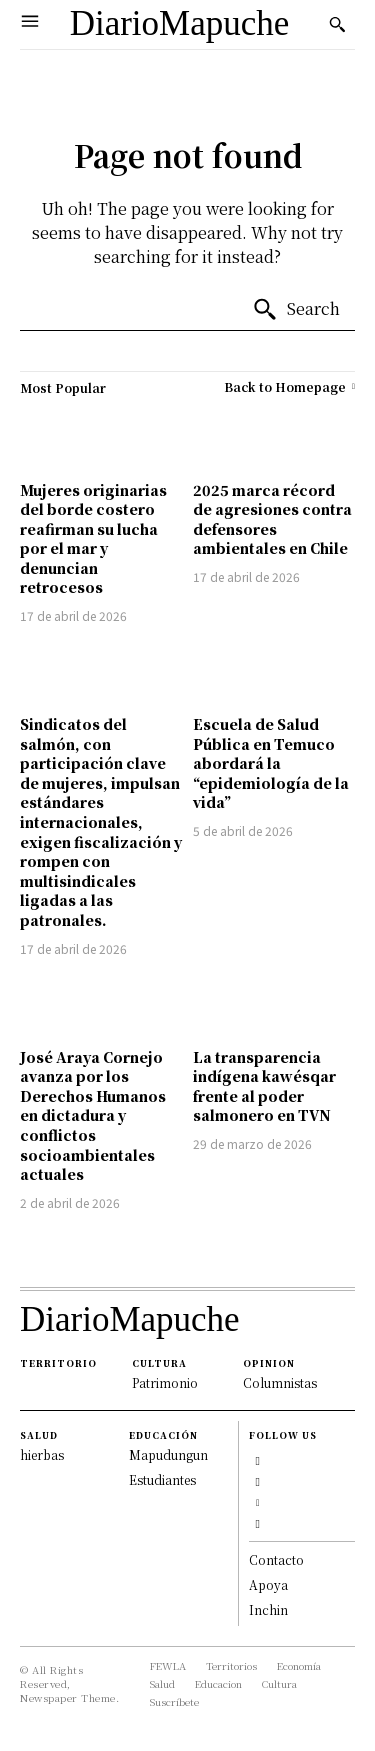 The width and height of the screenshot is (375, 1751). Describe the element at coordinates (180, 24) in the screenshot. I see `[Logo]` at that location.